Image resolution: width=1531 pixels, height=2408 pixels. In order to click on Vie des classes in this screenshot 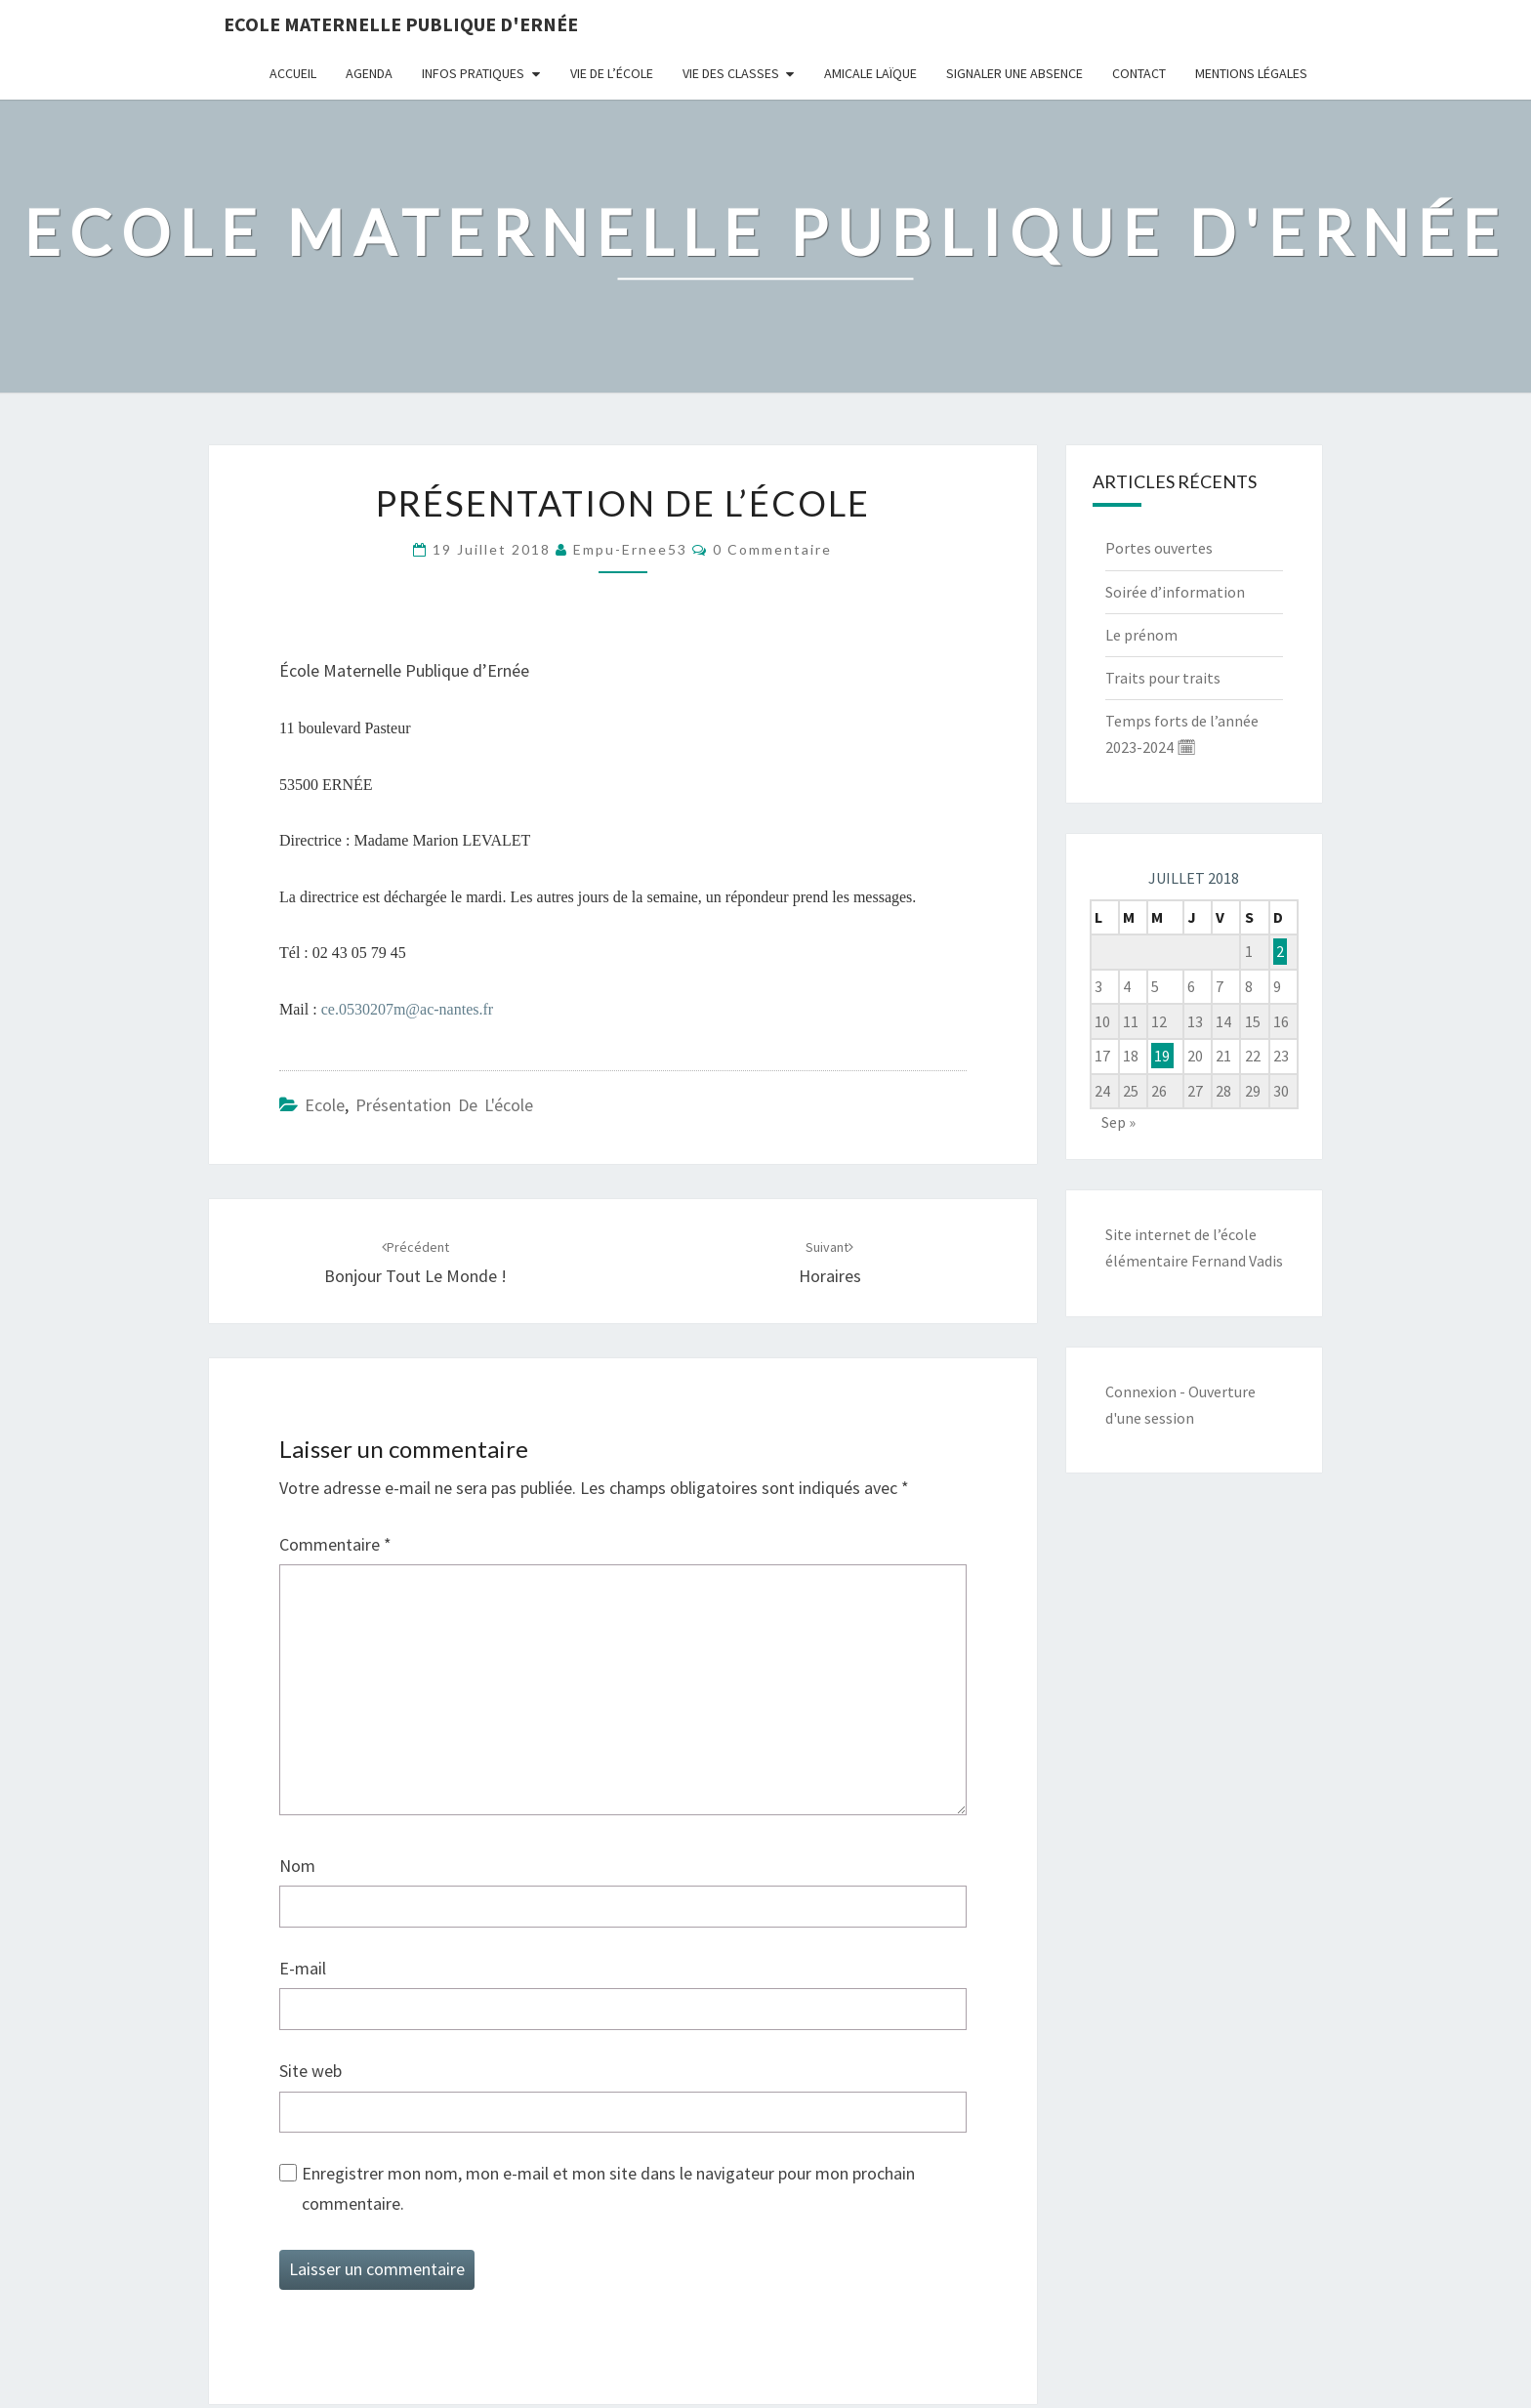, I will do `click(731, 73)`.